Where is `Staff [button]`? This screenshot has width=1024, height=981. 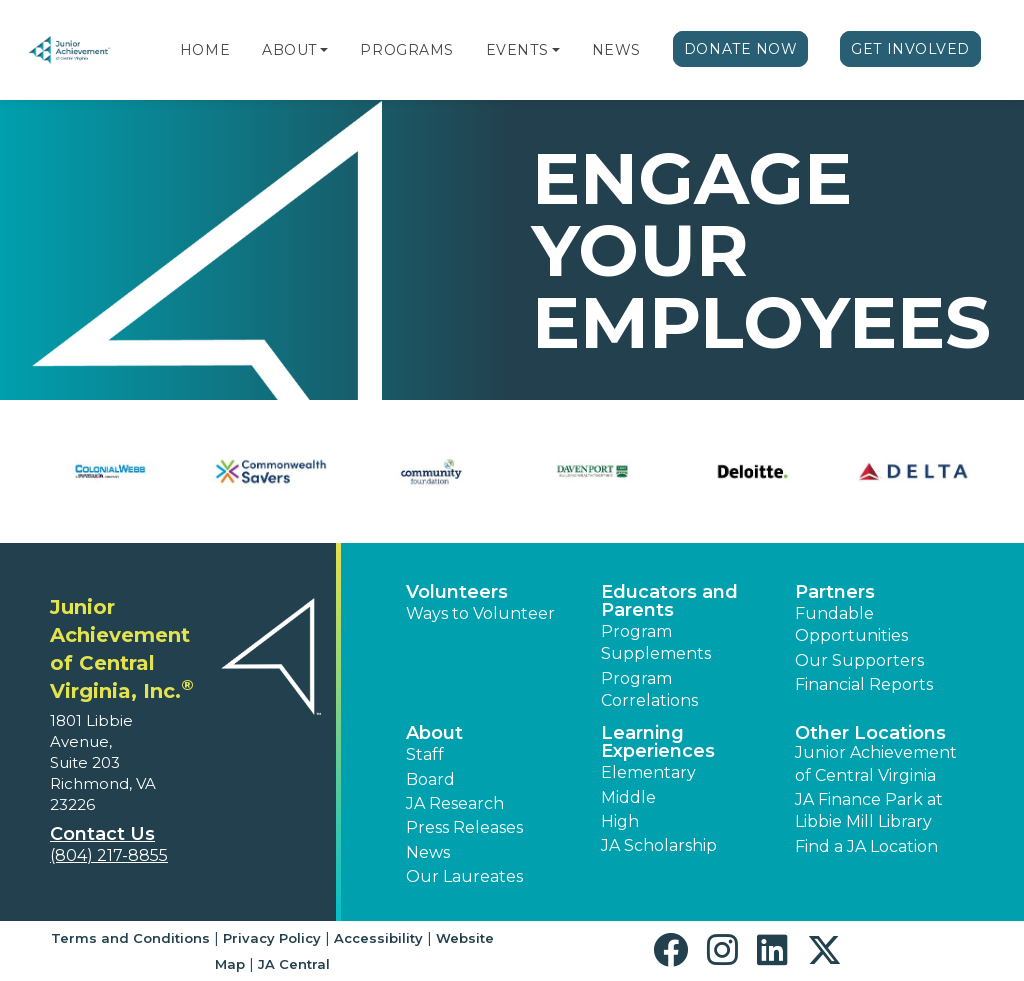 Staff [button] is located at coordinates (425, 754).